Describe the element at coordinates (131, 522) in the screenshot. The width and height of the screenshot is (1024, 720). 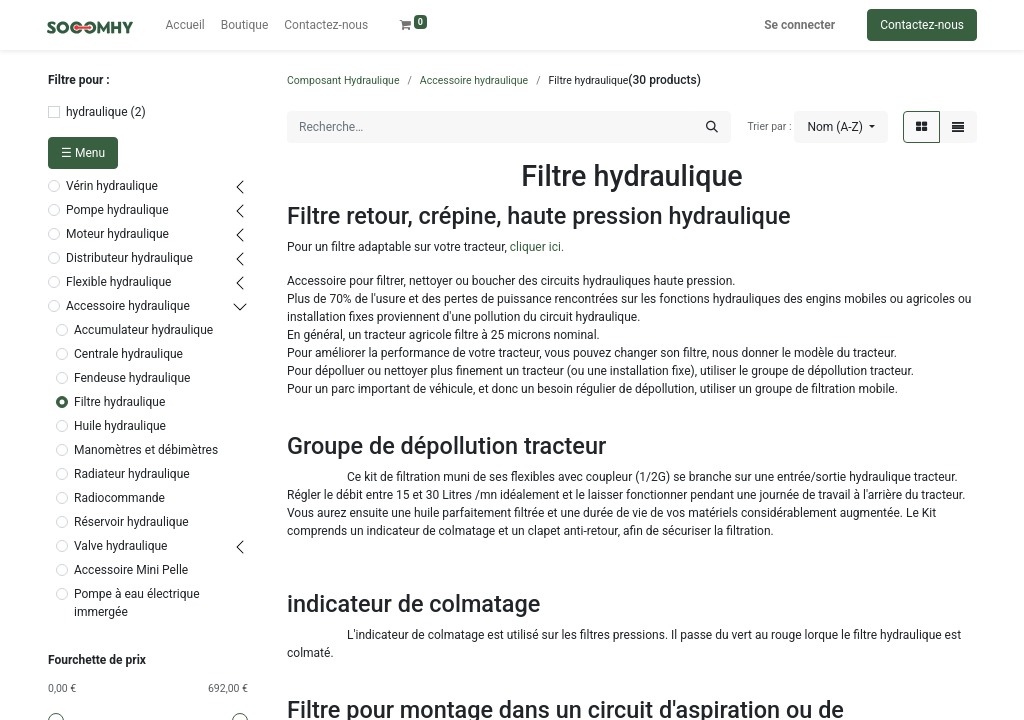
I see `Réservoir hydraulique` at that location.